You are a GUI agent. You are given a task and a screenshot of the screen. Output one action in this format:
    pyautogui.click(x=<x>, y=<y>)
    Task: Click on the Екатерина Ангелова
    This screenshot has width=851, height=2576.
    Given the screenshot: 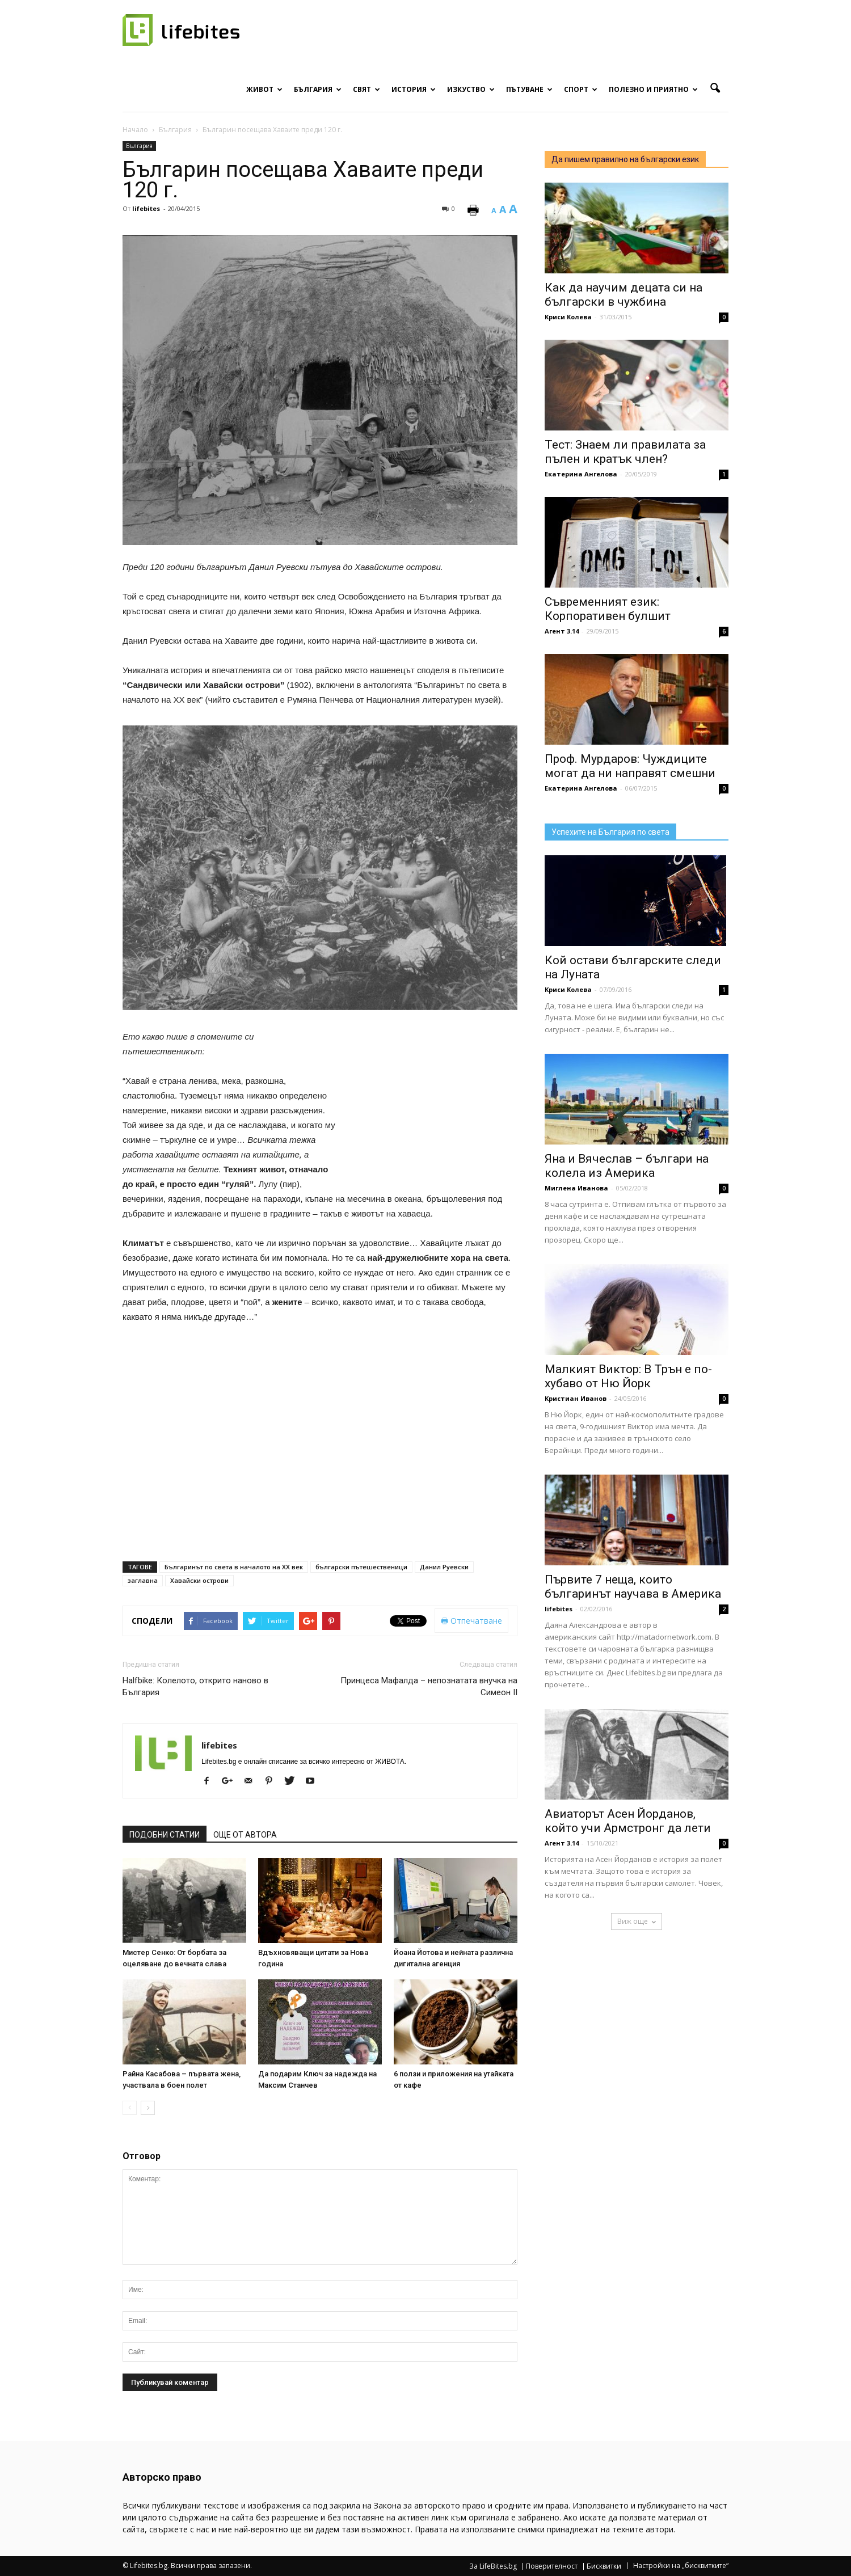 What is the action you would take?
    pyautogui.click(x=581, y=474)
    